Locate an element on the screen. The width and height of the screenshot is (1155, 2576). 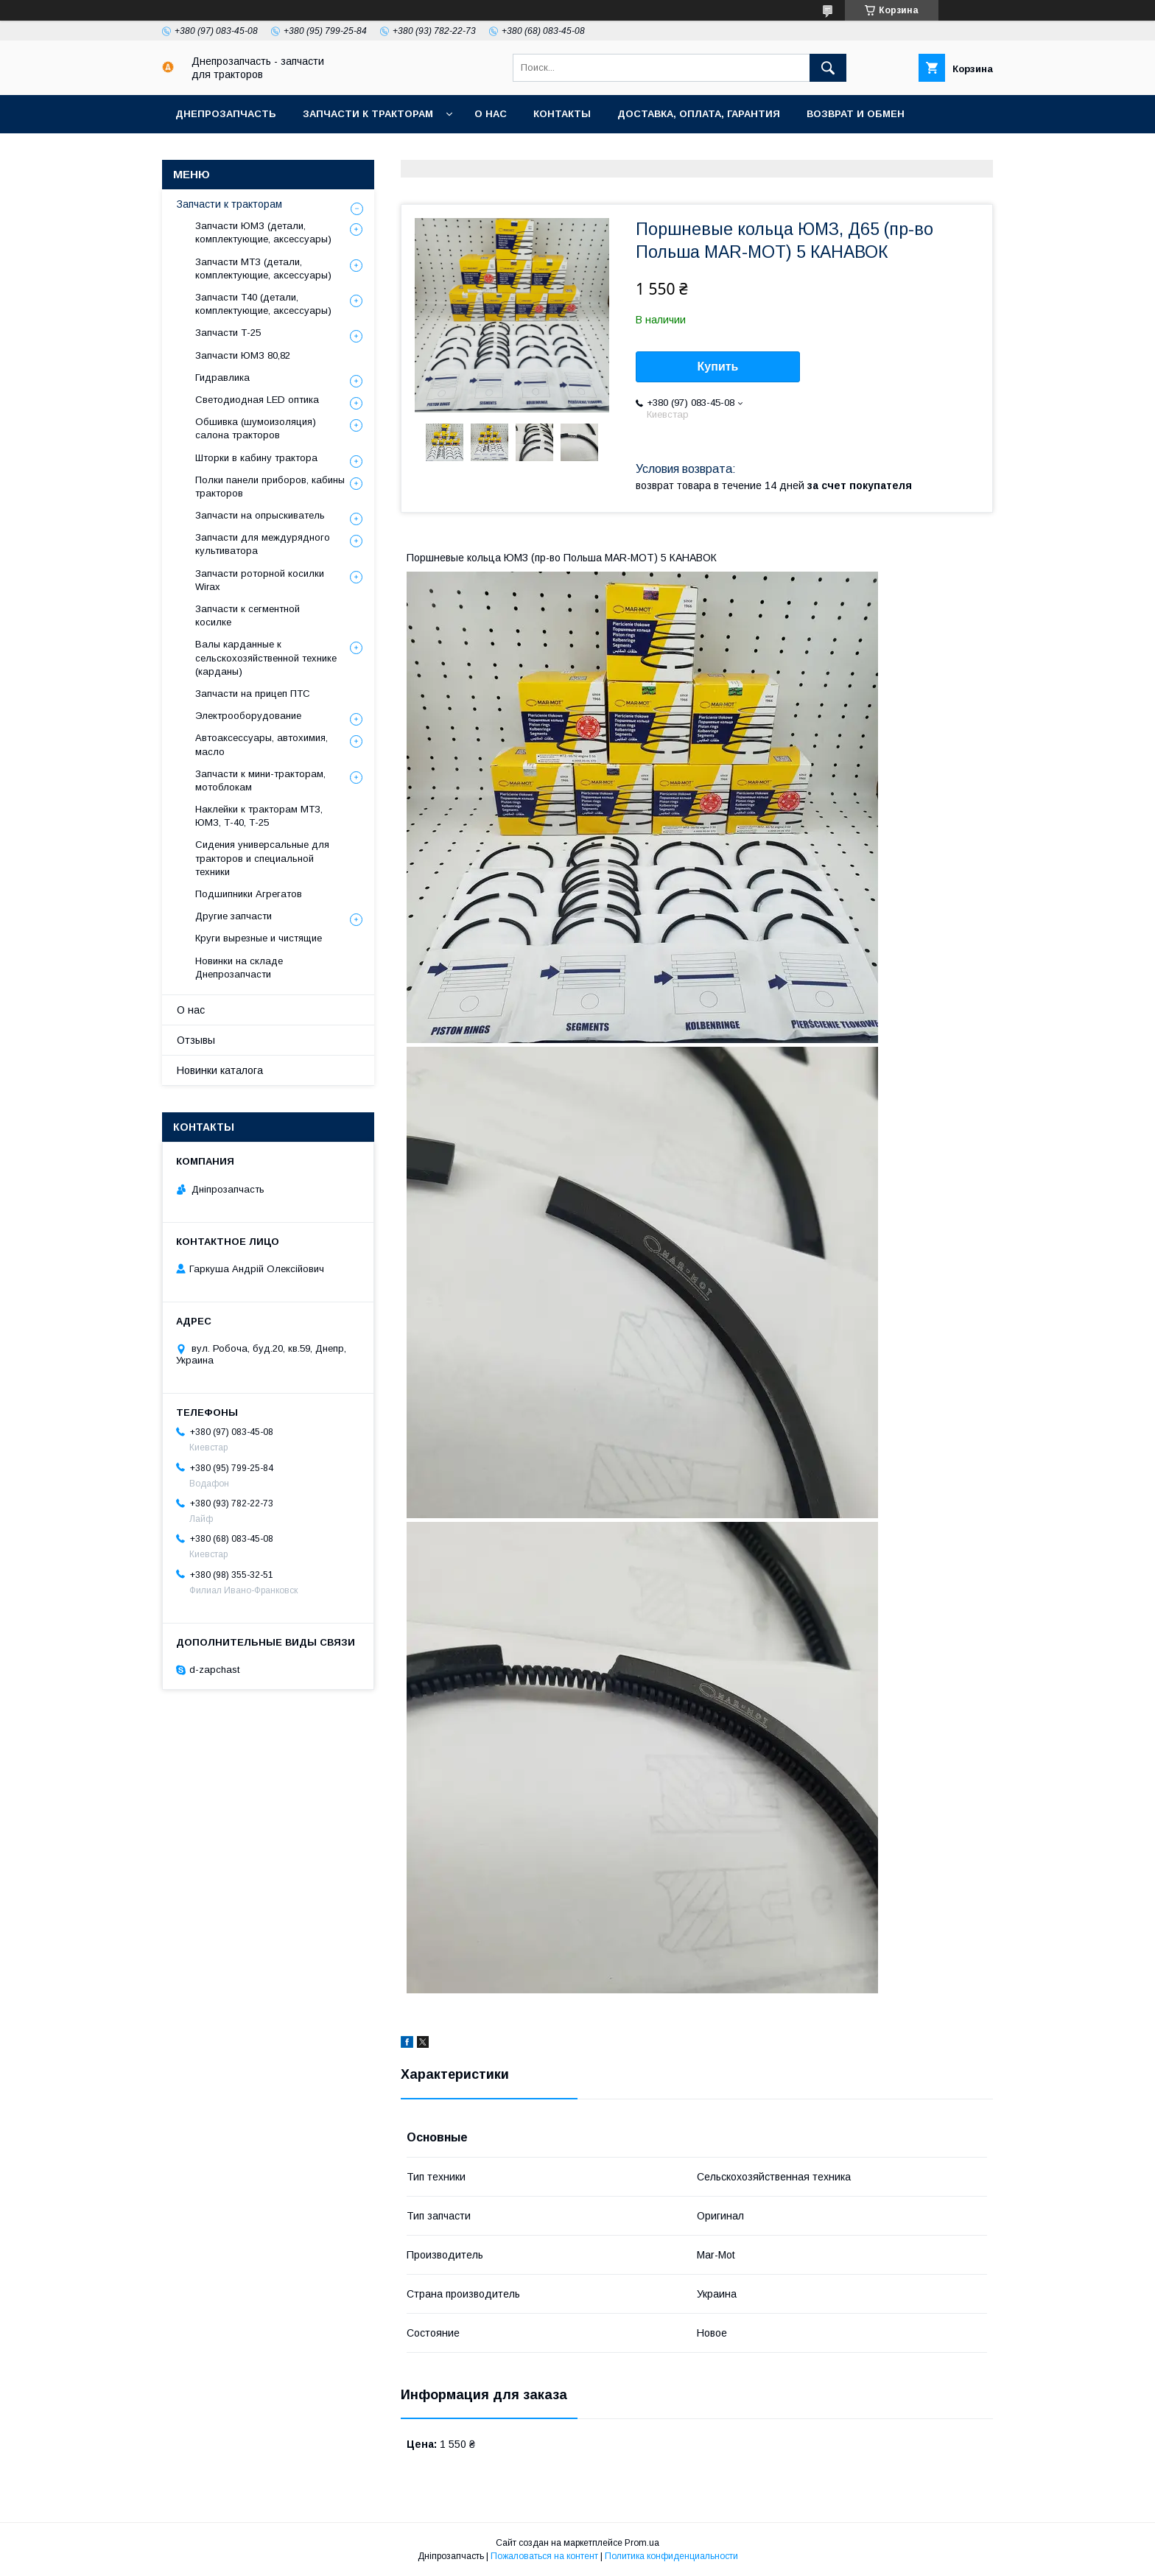
Обшивка (шумоизоляция) салона тракторов is located at coordinates (255, 428).